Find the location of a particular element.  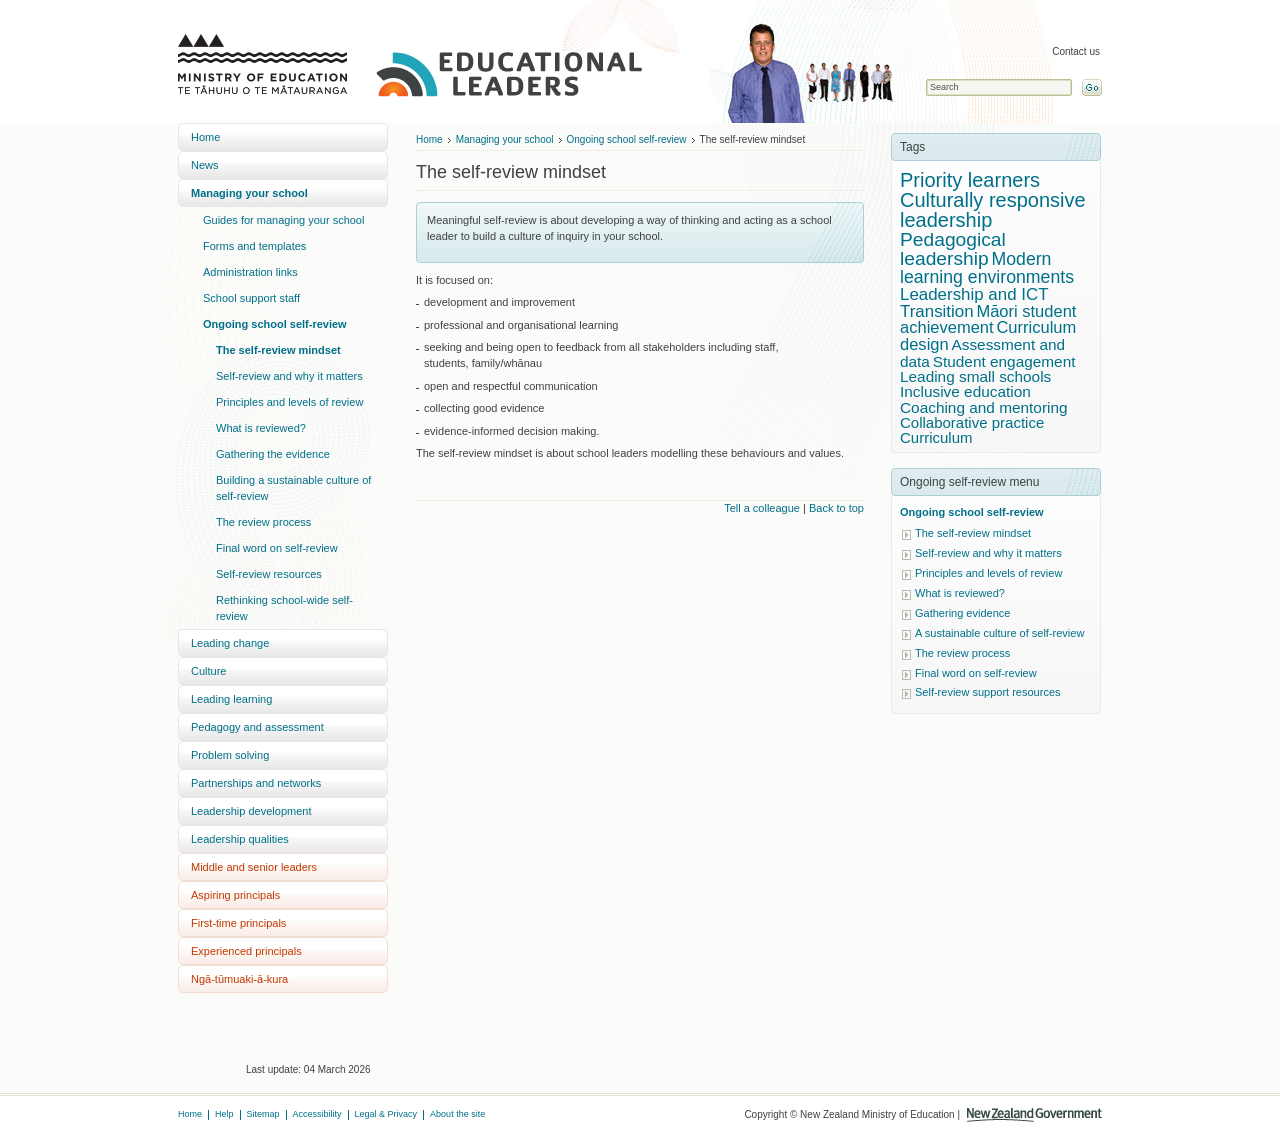

Partnerships and networks is located at coordinates (256, 783).